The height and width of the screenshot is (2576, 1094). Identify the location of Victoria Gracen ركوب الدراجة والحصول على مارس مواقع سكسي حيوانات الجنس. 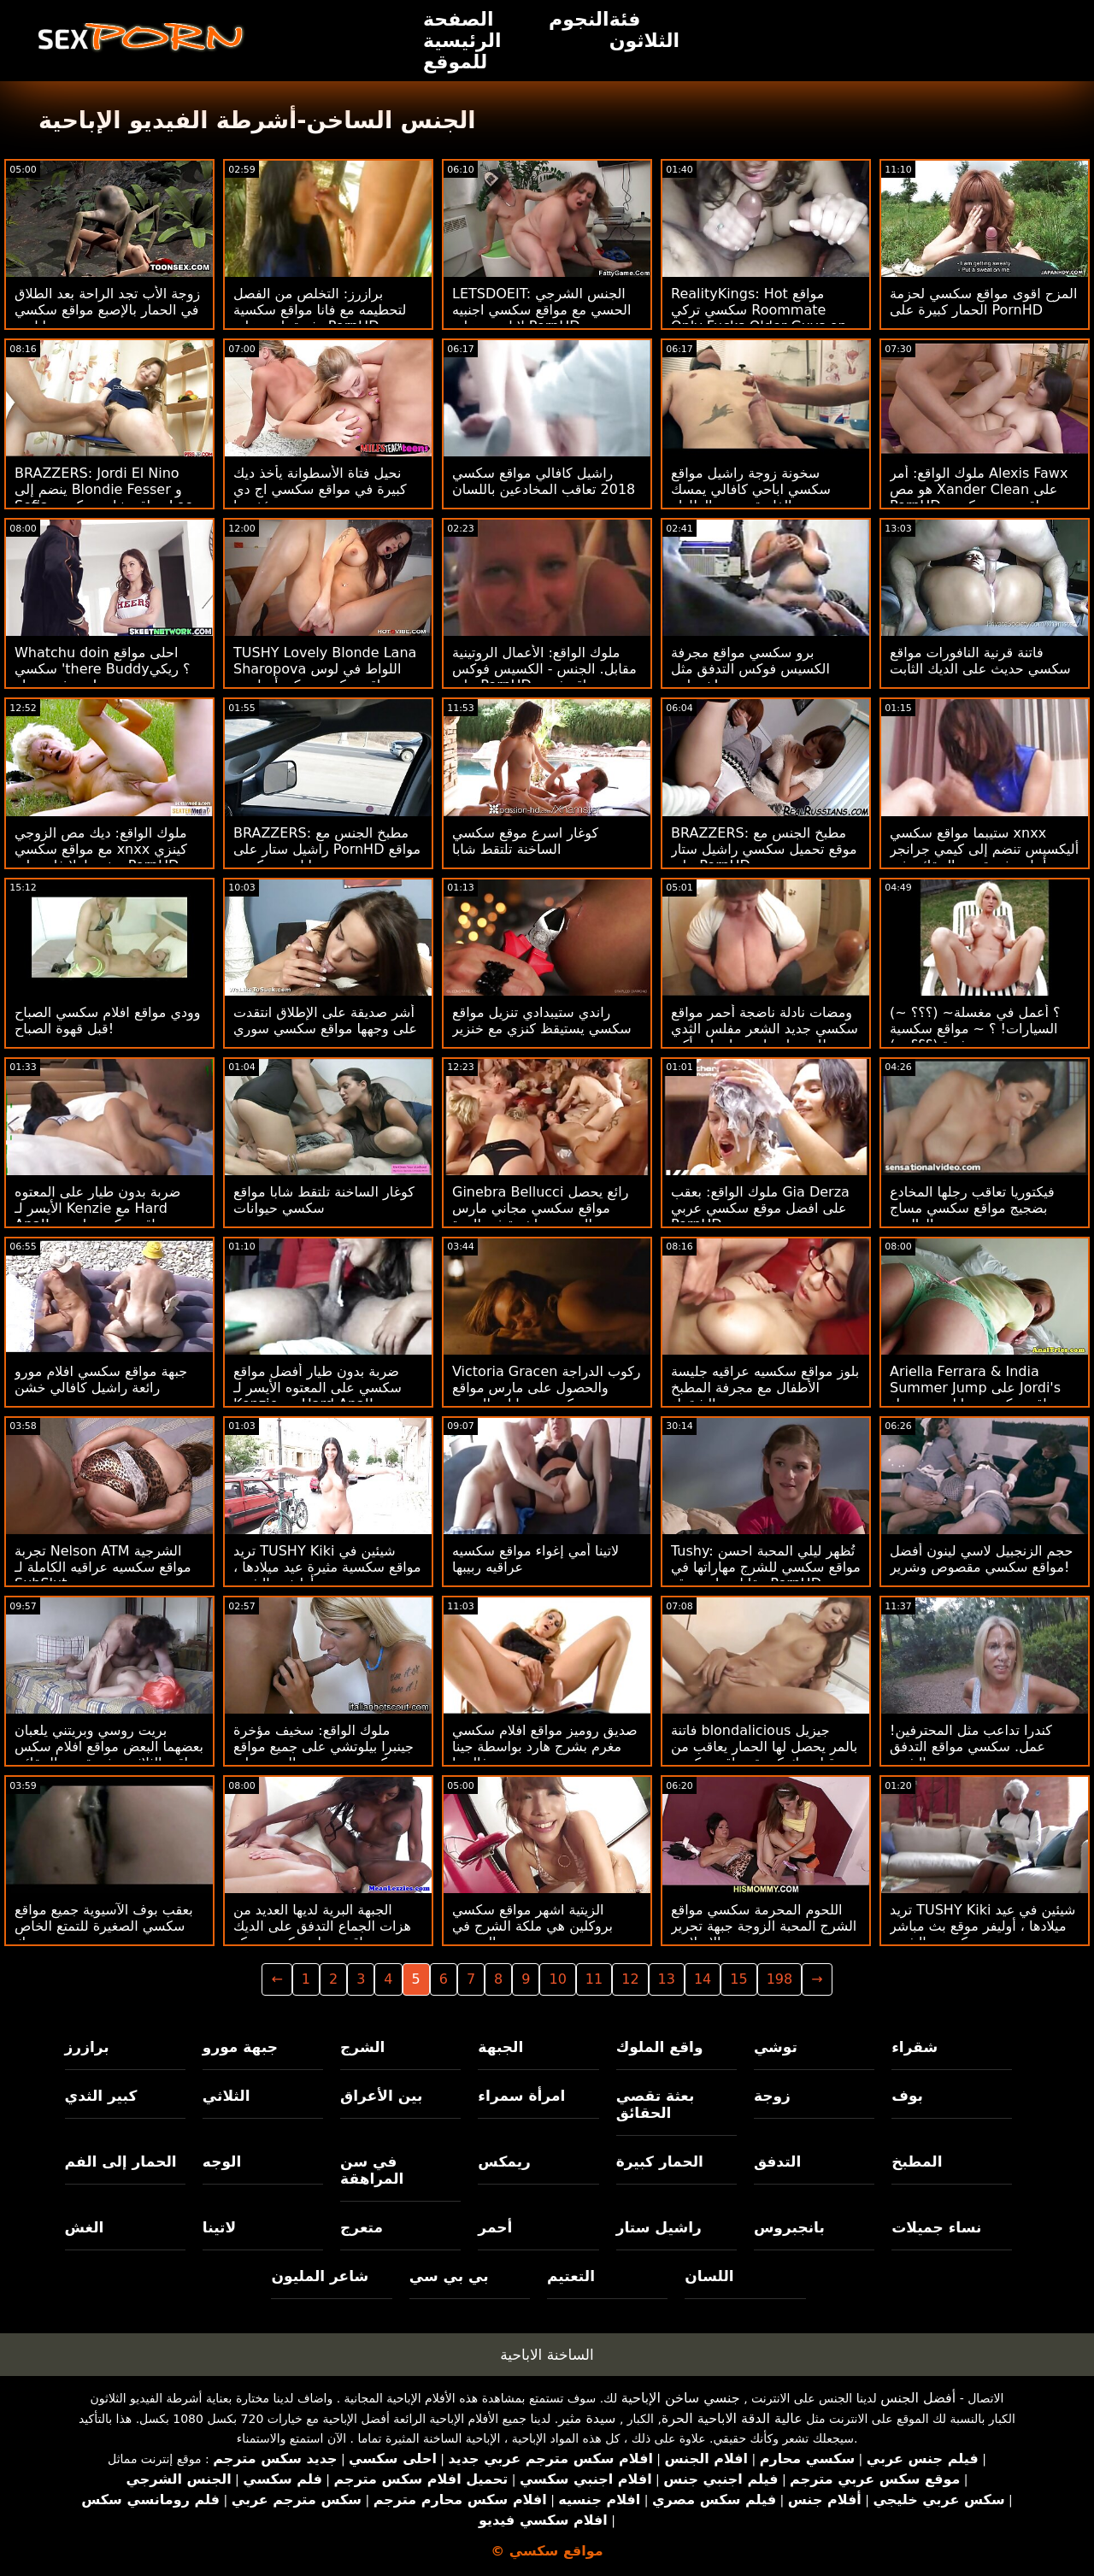
(546, 1387).